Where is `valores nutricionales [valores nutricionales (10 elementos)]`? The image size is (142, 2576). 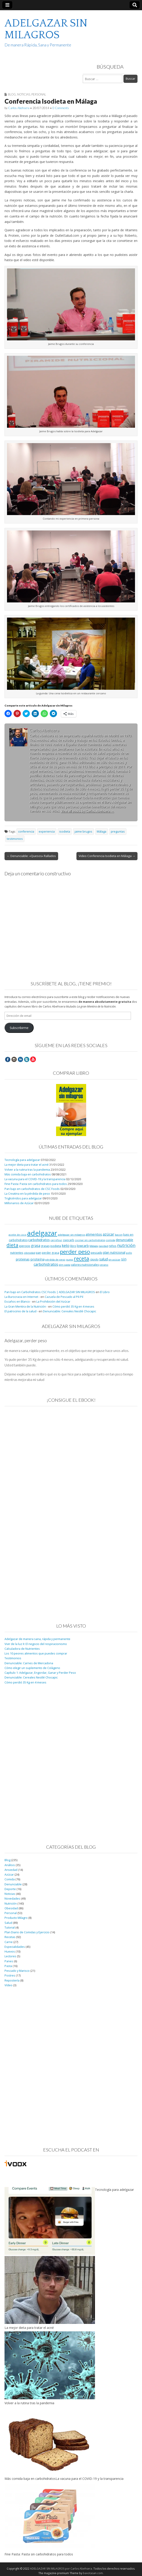
valores nutricionales [valores nutricionales (10 elementos)] is located at coordinates (85, 1265).